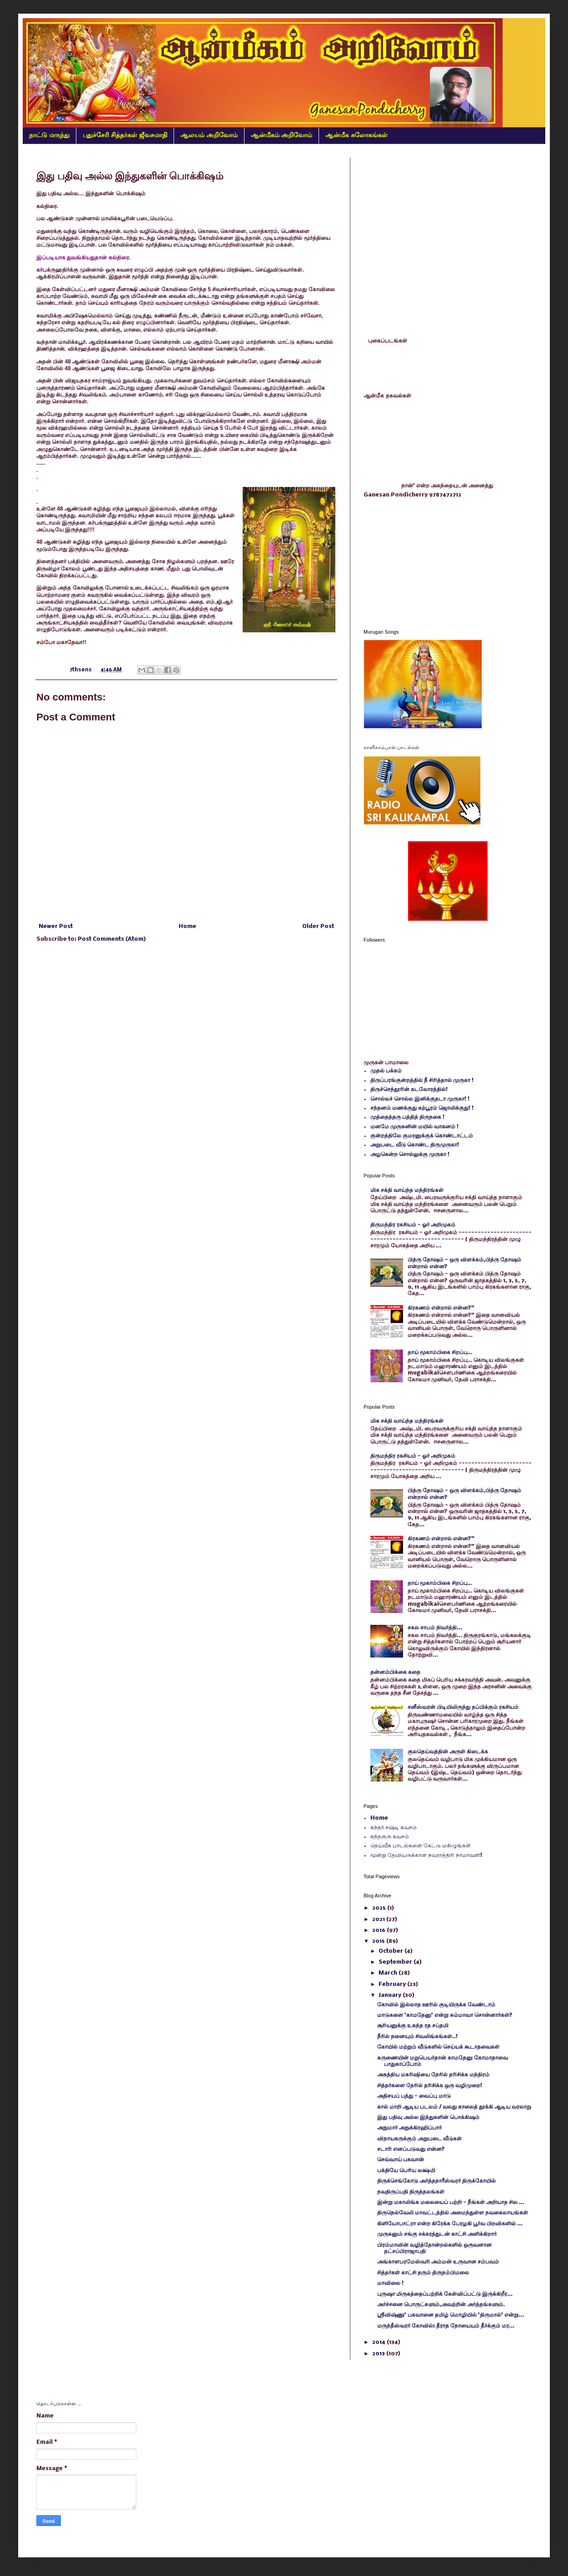 The width and height of the screenshot is (568, 2576). I want to click on February, so click(393, 1984).